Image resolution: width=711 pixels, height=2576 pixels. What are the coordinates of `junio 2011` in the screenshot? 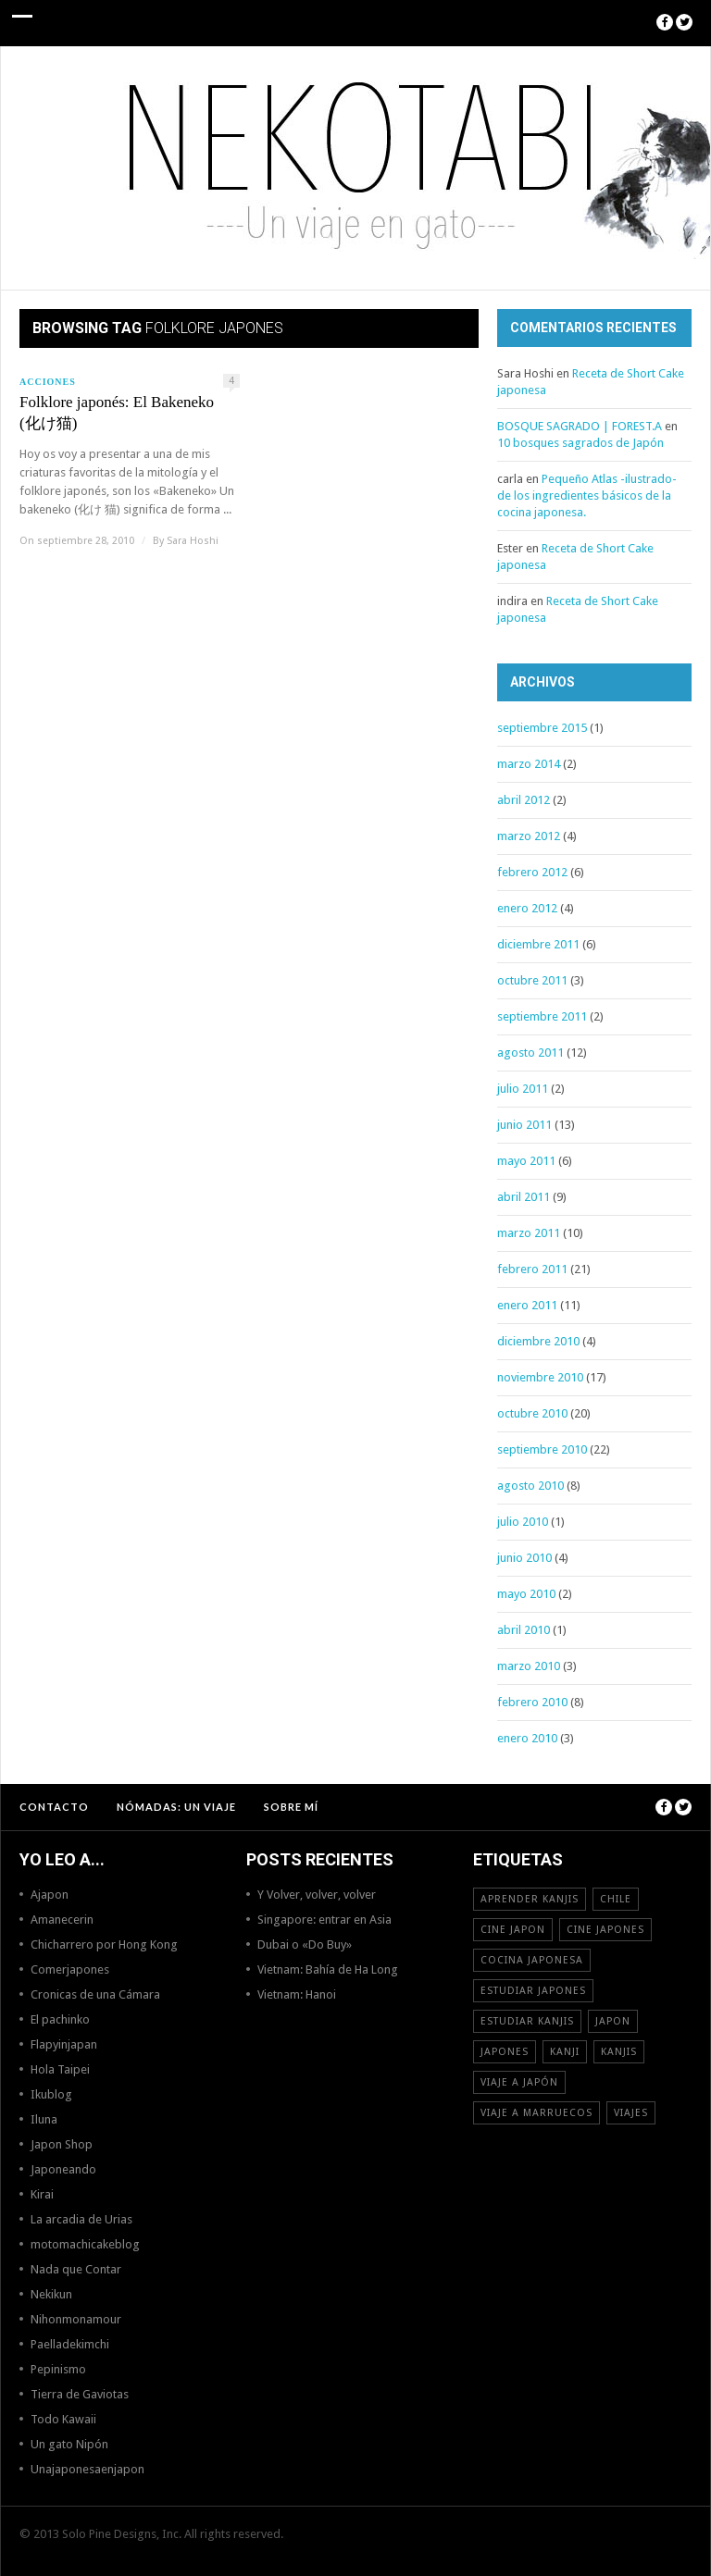 It's located at (524, 1125).